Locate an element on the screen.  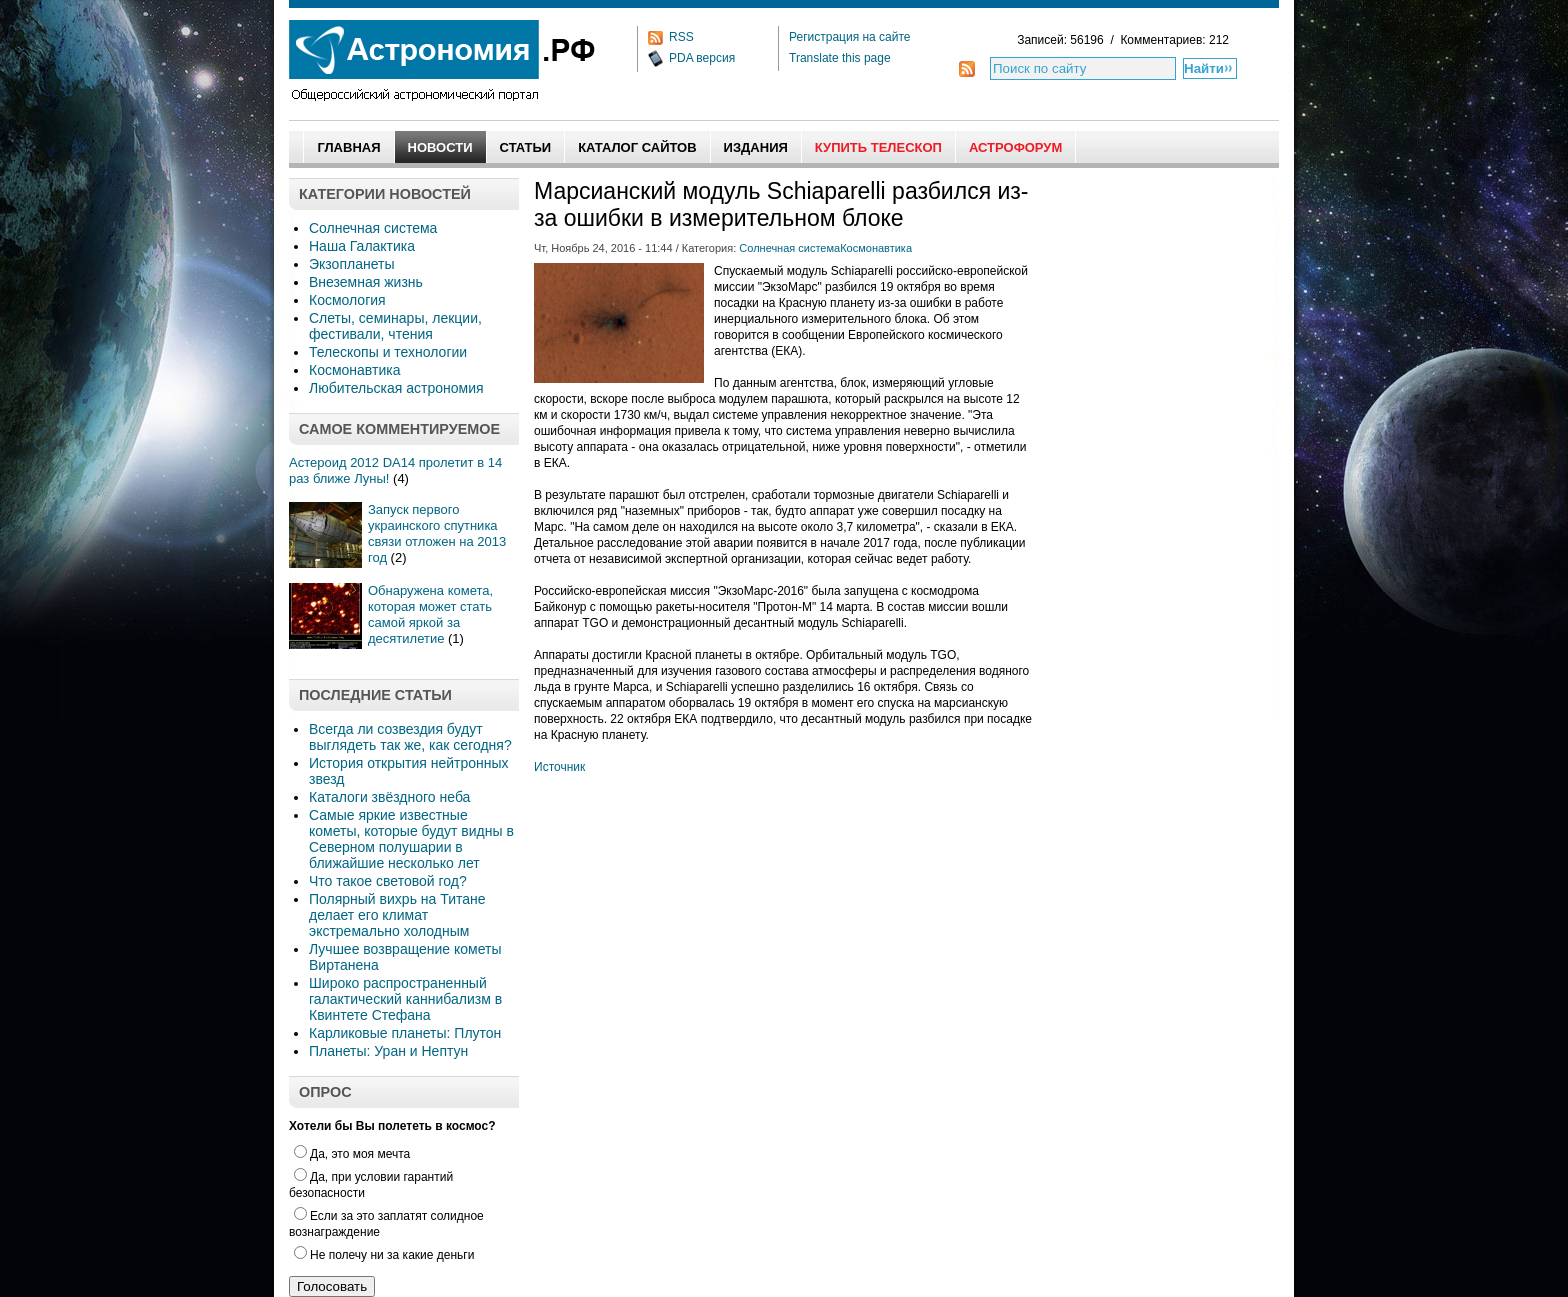
PDA версия is located at coordinates (702, 58).